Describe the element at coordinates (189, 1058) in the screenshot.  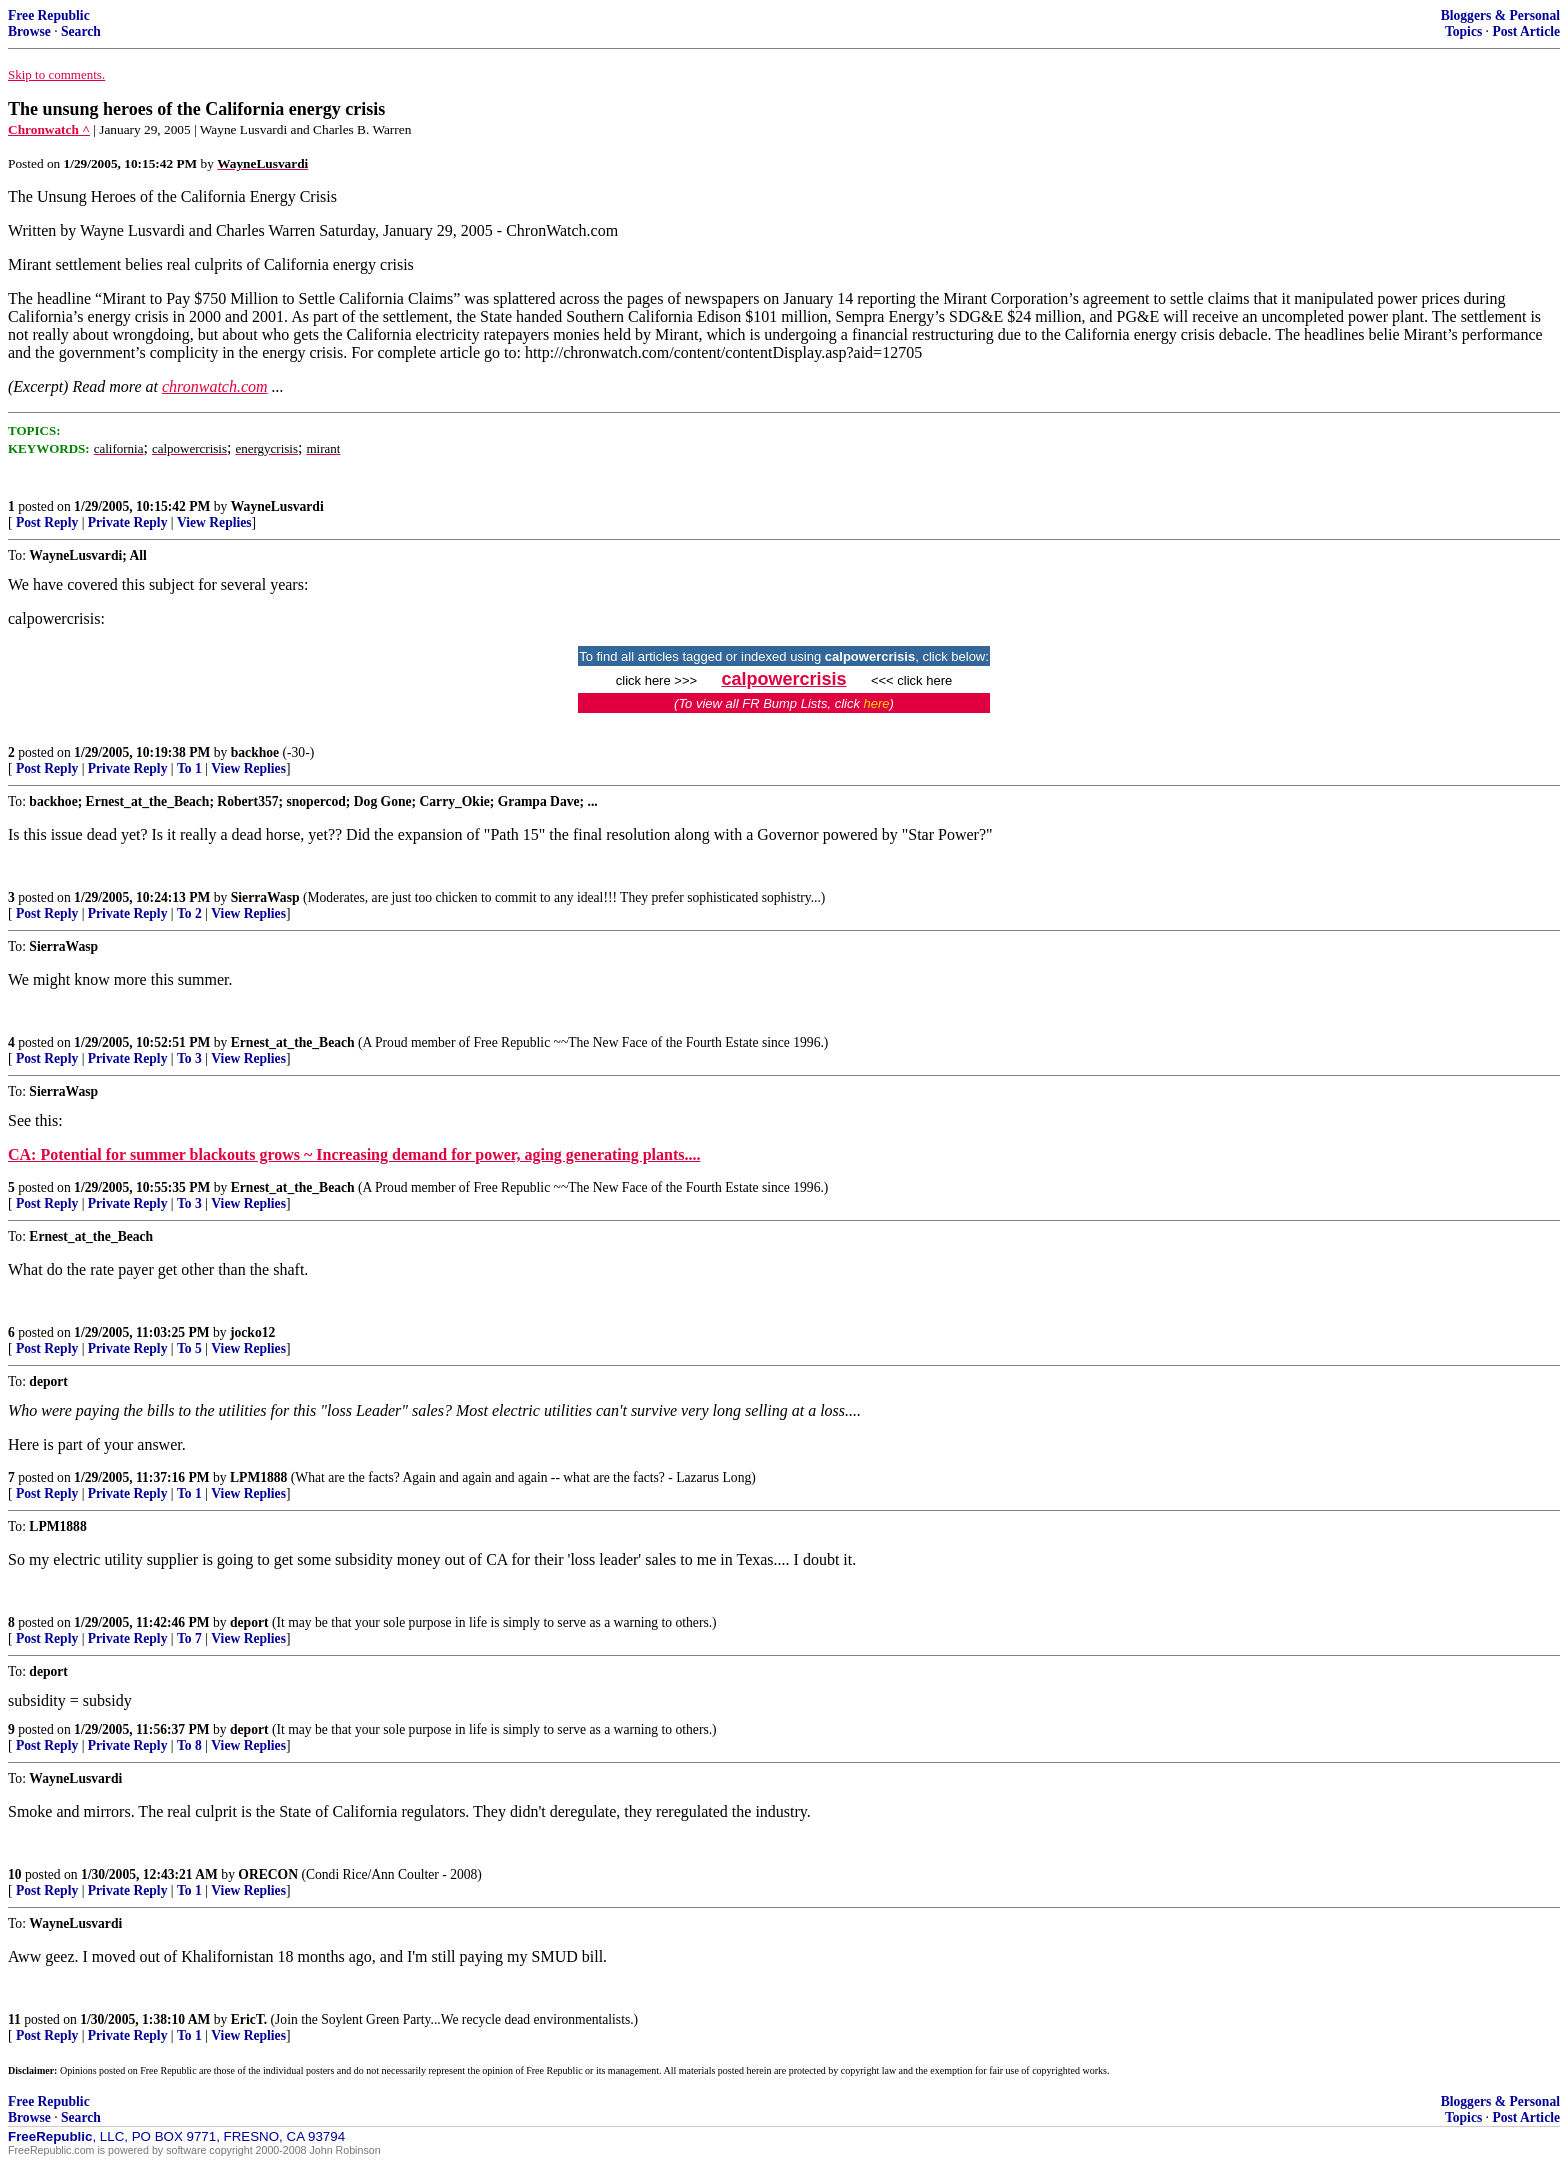
I see `To 3` at that location.